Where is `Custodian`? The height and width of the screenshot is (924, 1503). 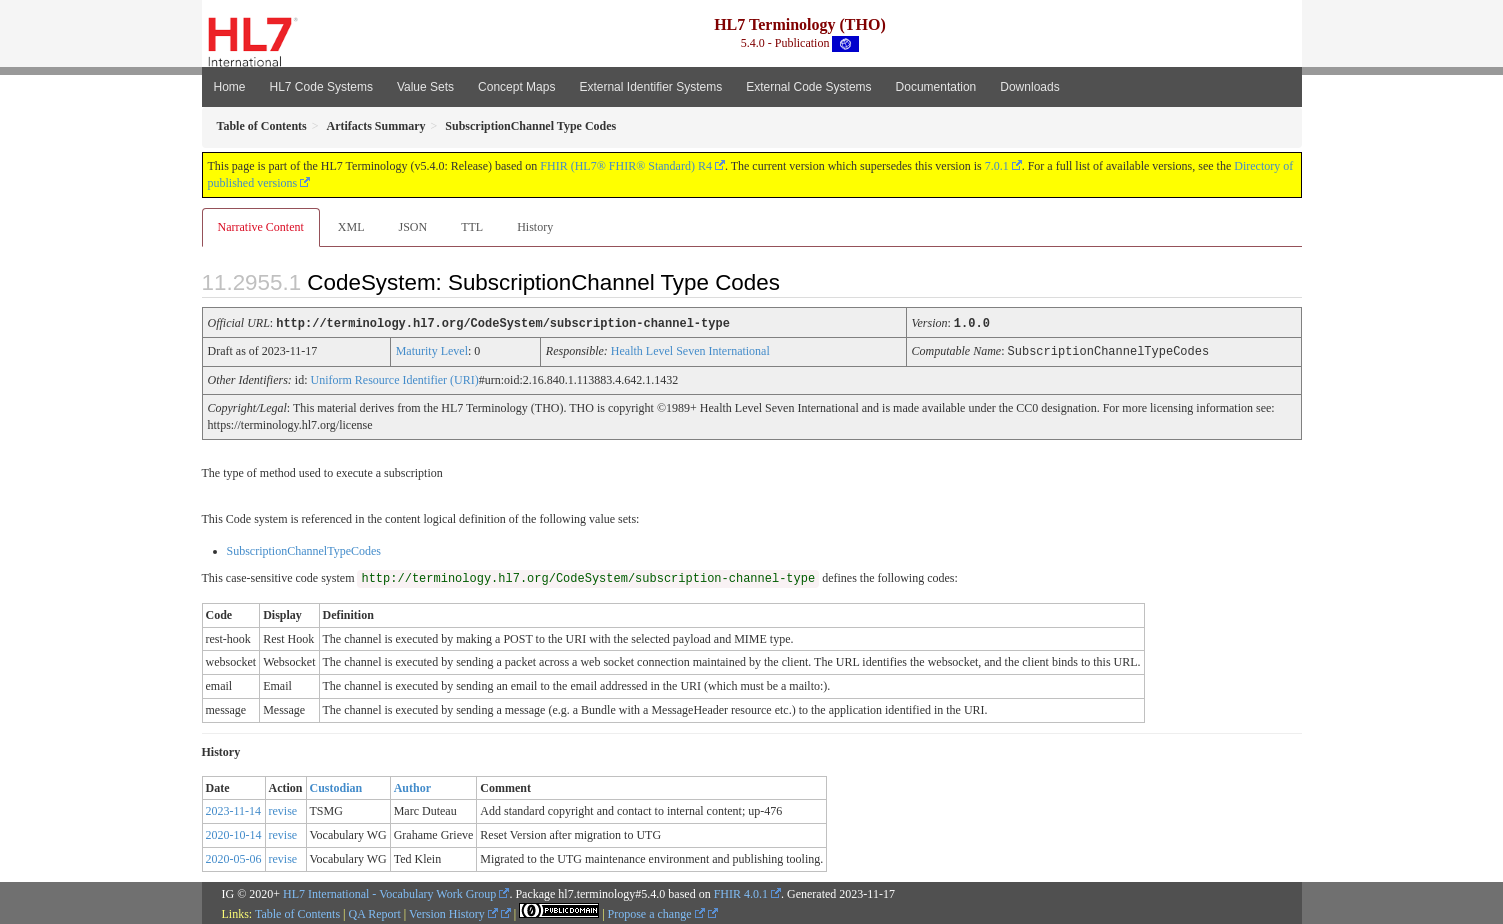
Custodian is located at coordinates (336, 786).